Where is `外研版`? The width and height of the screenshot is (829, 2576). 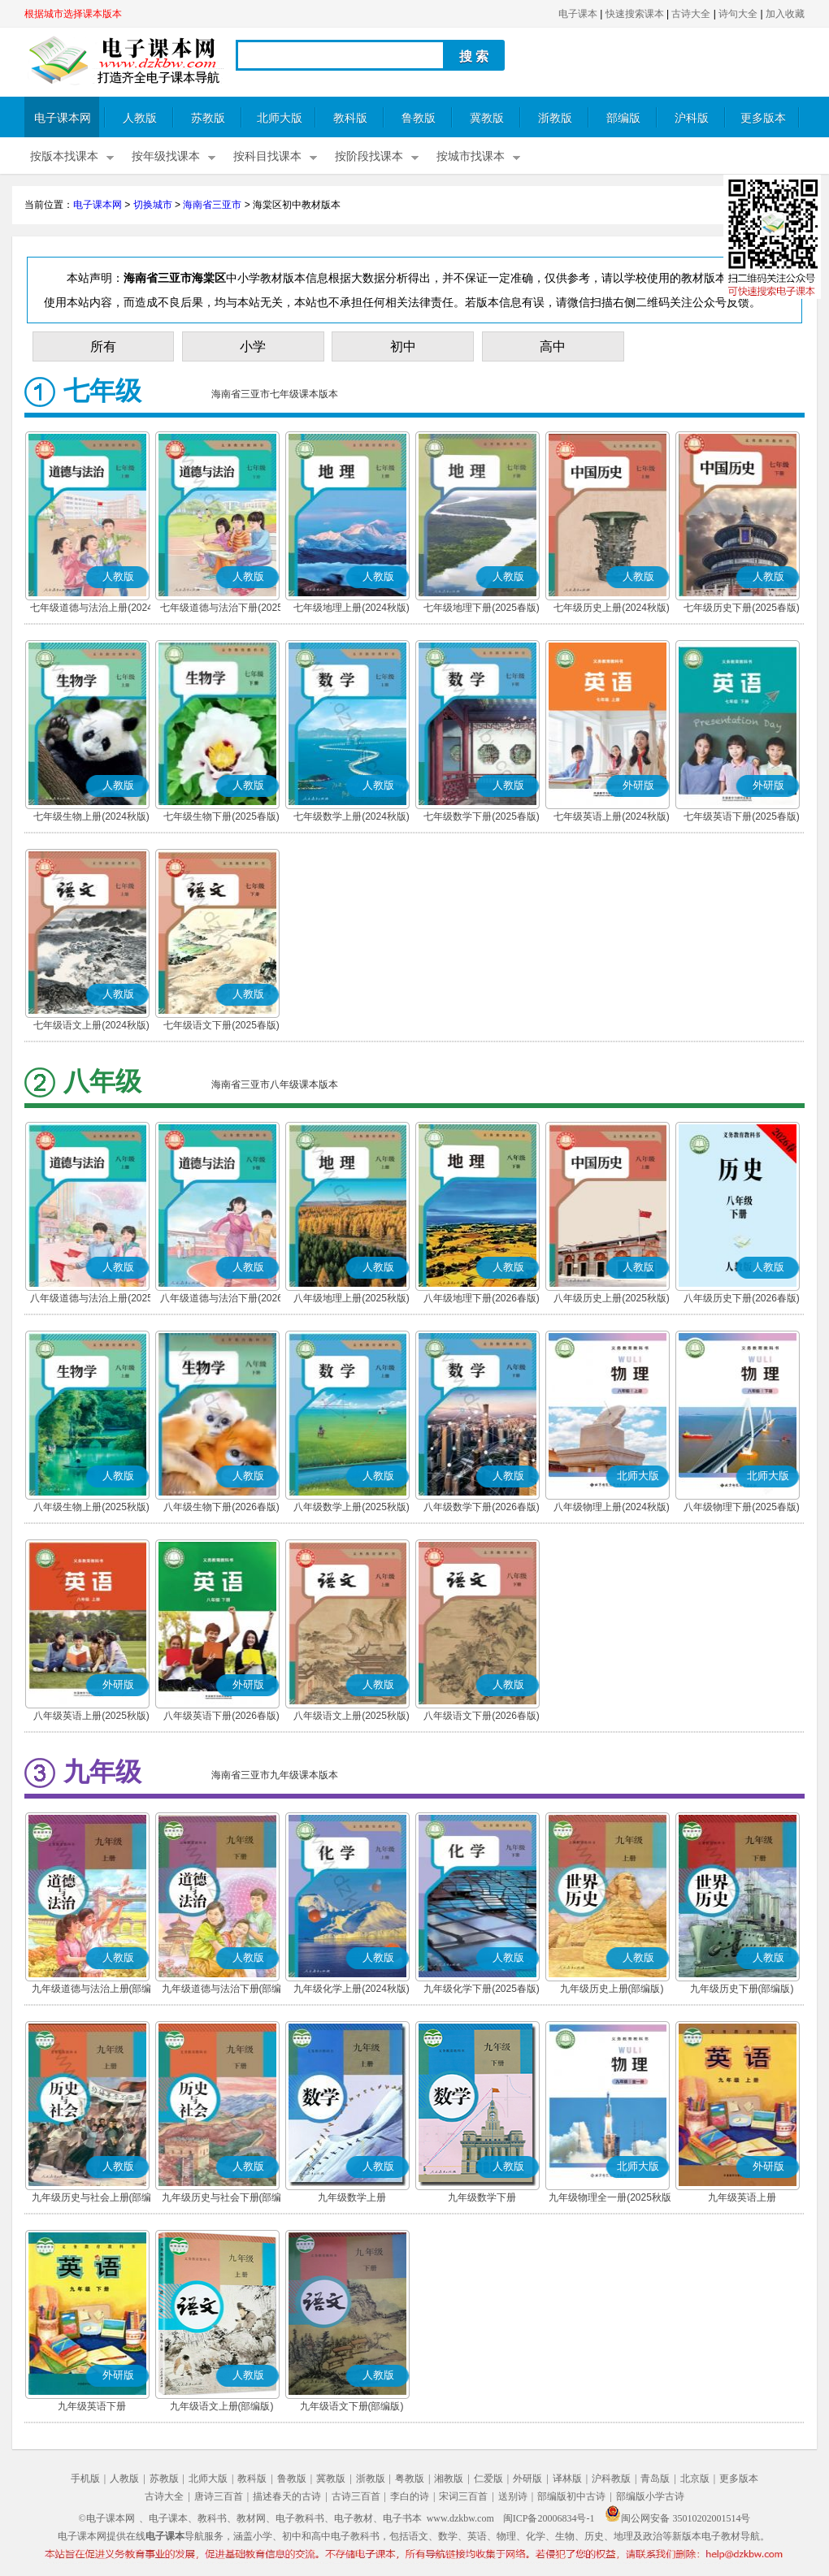 外研版 is located at coordinates (527, 2478).